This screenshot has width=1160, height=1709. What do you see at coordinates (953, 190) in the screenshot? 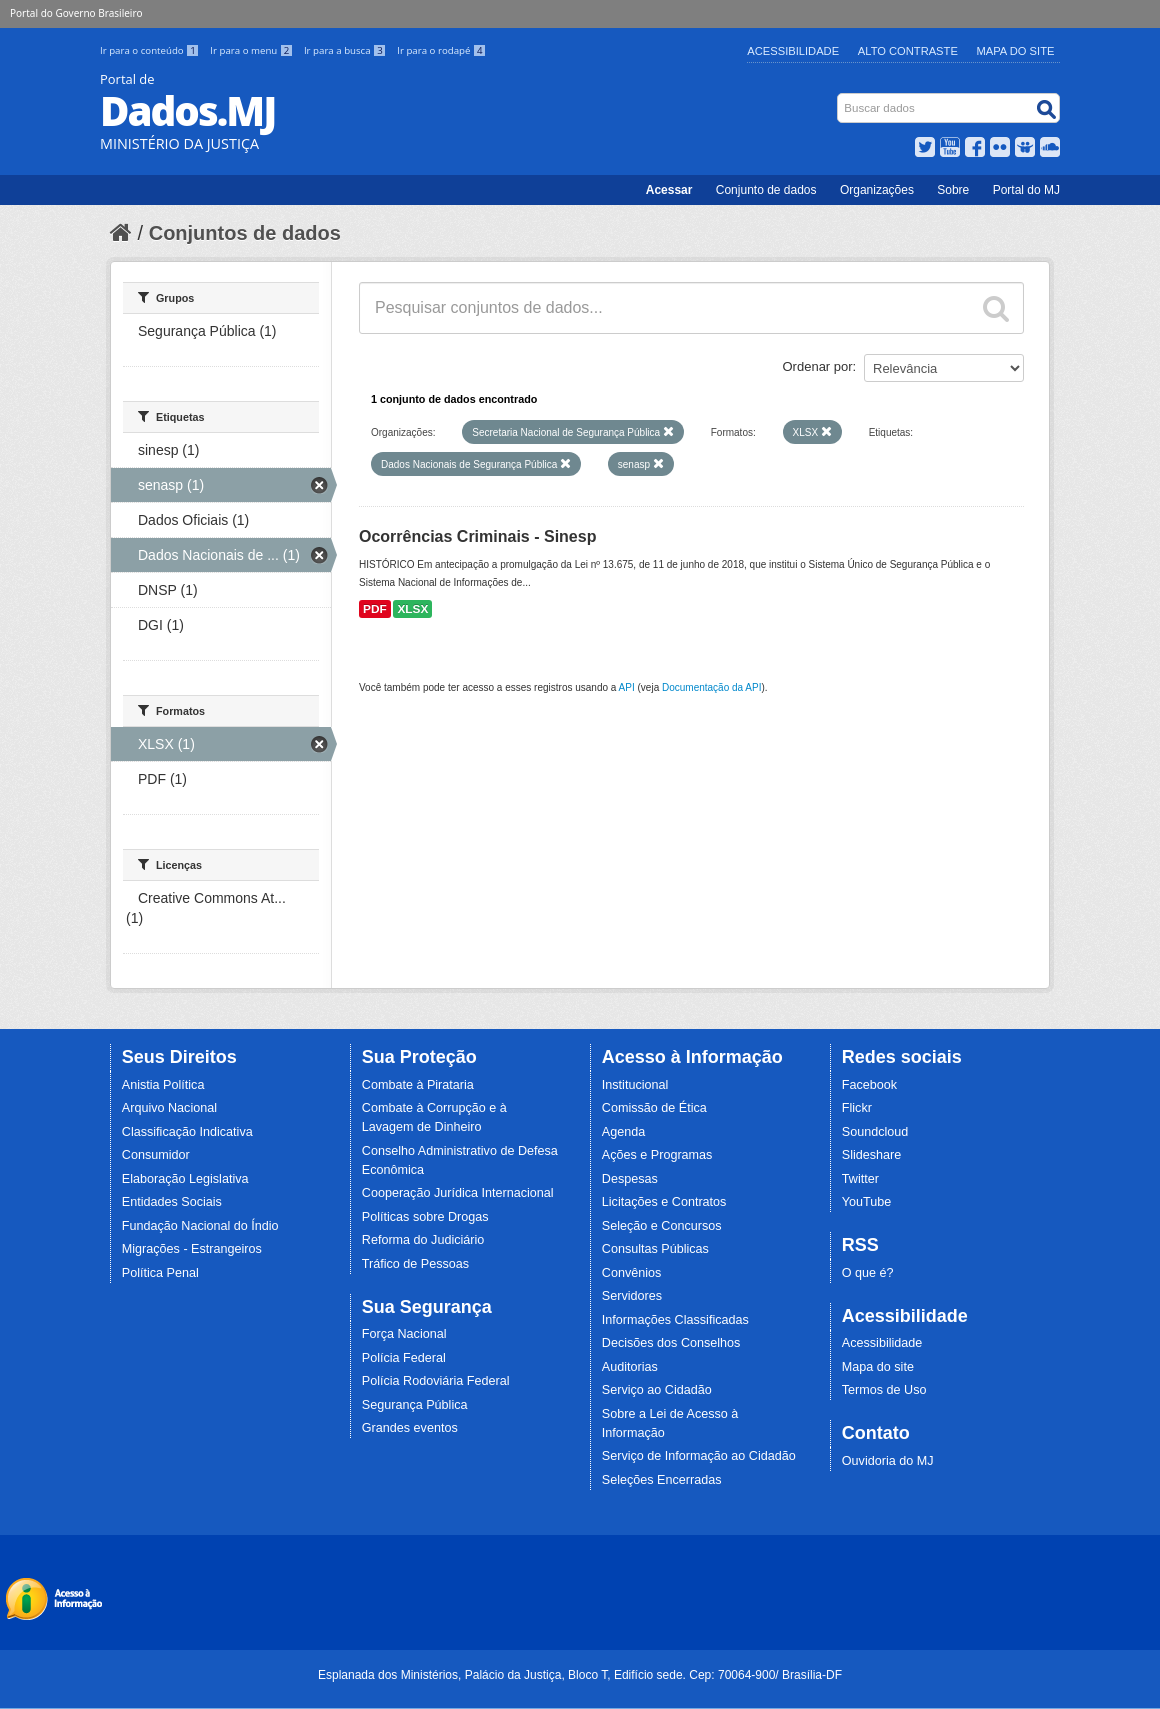
I see `Sobre` at bounding box center [953, 190].